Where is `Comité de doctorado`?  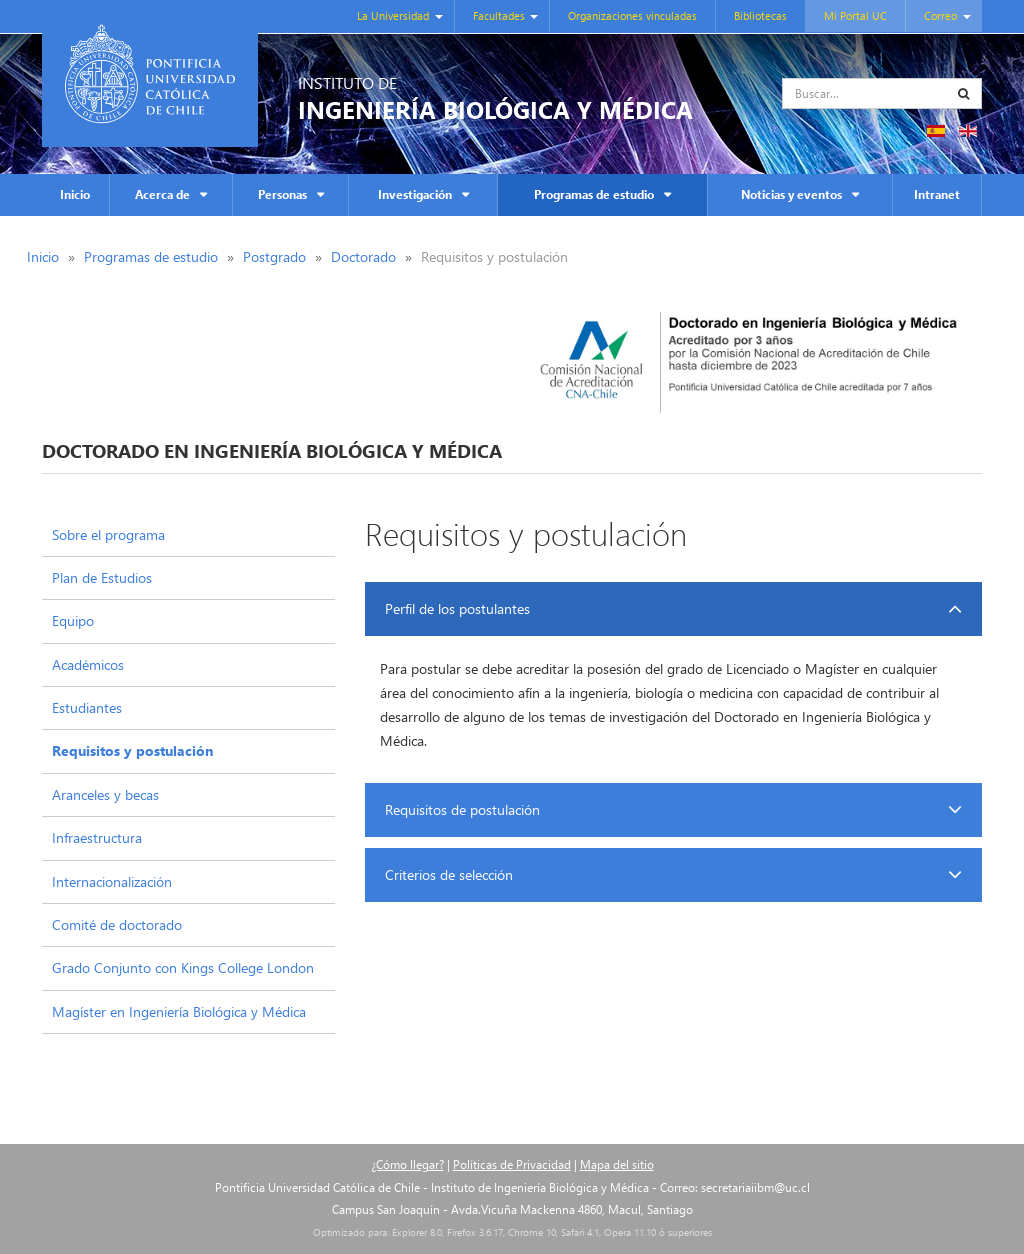
Comité de doctorado is located at coordinates (117, 924).